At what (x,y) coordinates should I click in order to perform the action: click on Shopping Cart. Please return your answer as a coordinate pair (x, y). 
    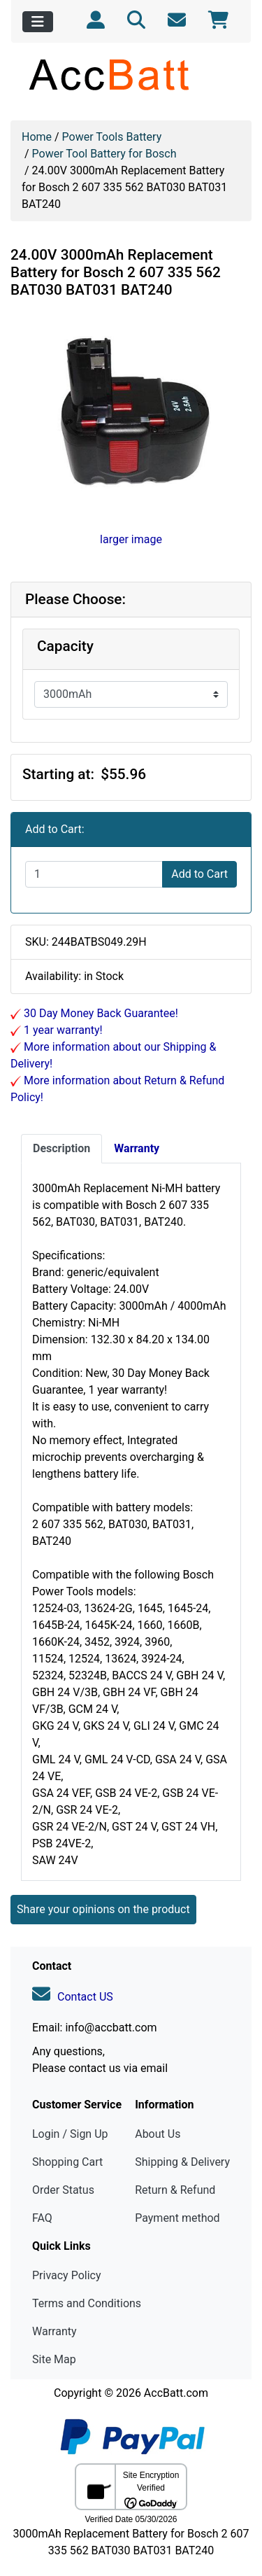
    Looking at the image, I should click on (67, 2162).